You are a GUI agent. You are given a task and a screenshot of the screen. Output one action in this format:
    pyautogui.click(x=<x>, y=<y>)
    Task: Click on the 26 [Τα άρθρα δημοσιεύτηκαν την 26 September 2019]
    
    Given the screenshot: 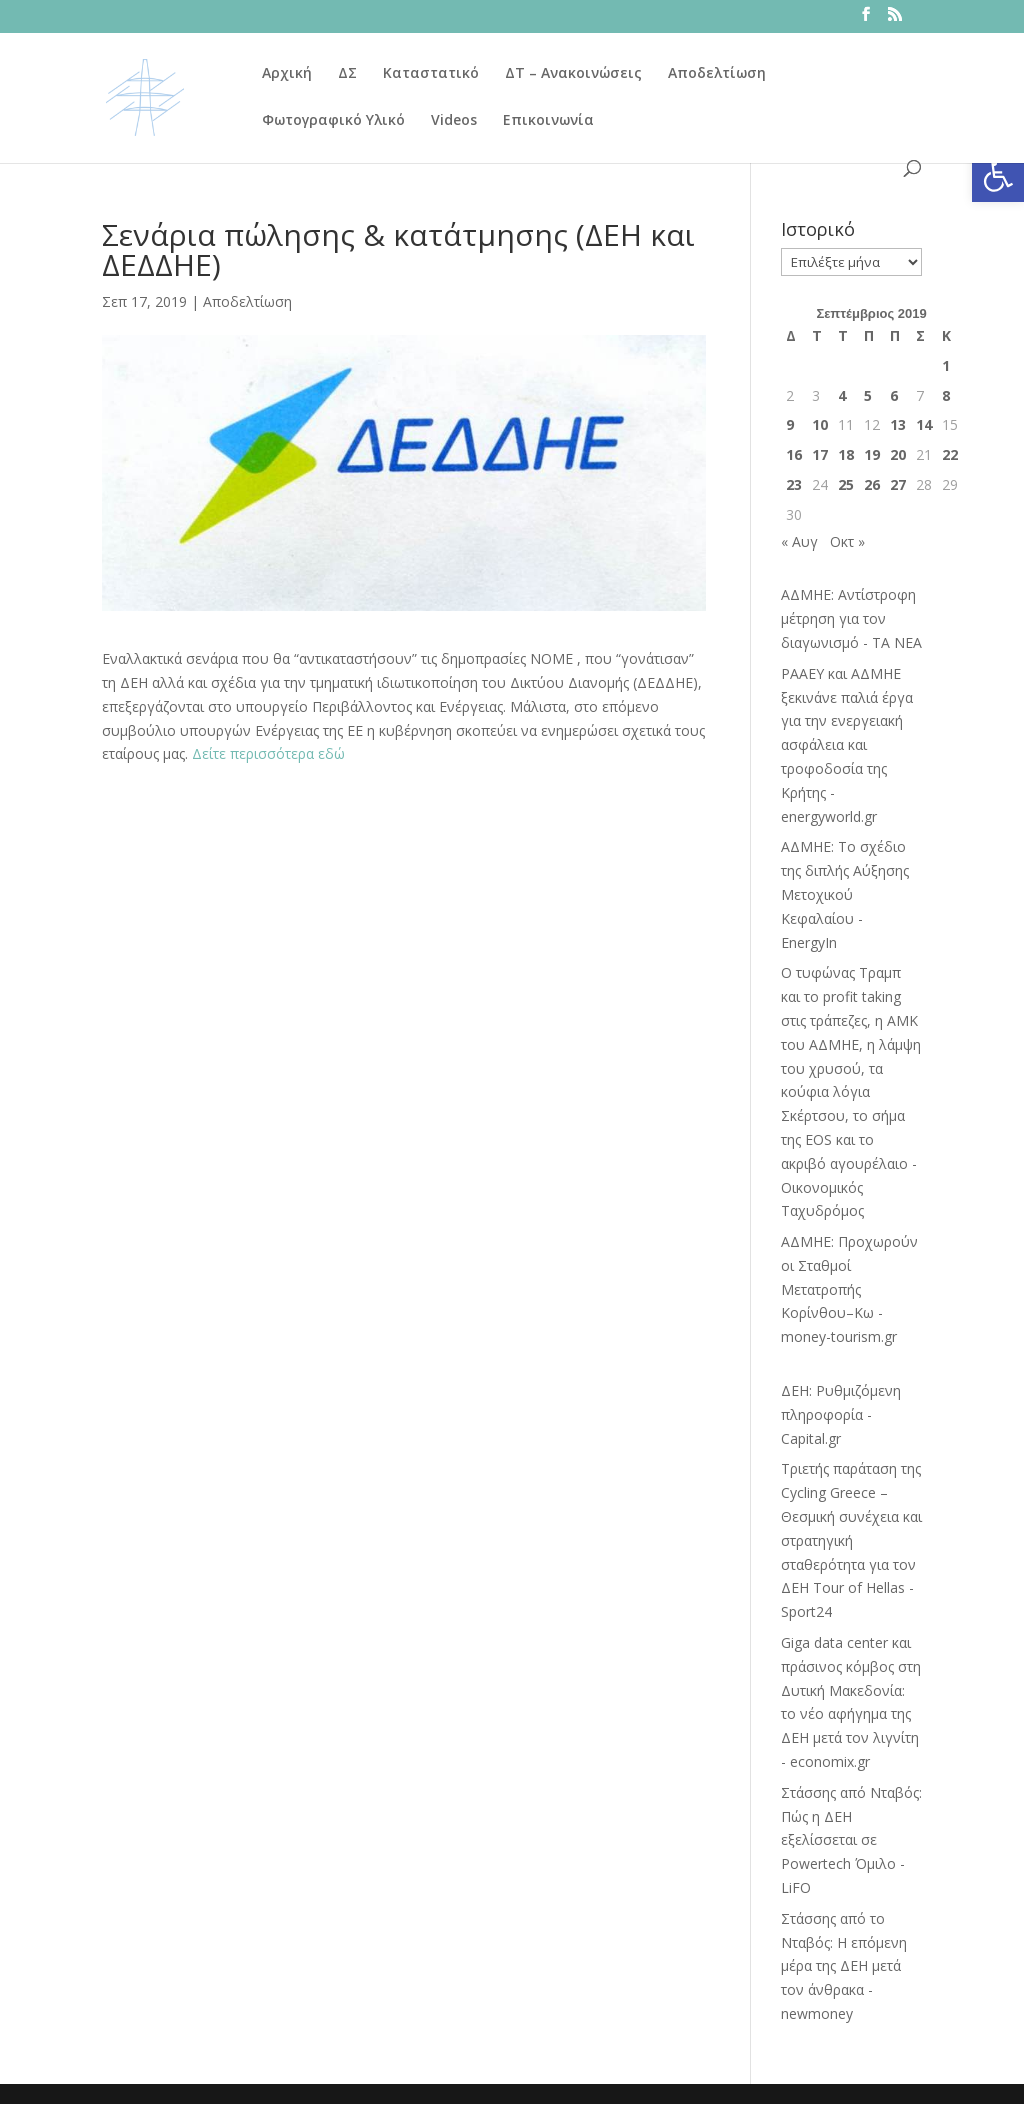 What is the action you would take?
    pyautogui.click(x=872, y=484)
    